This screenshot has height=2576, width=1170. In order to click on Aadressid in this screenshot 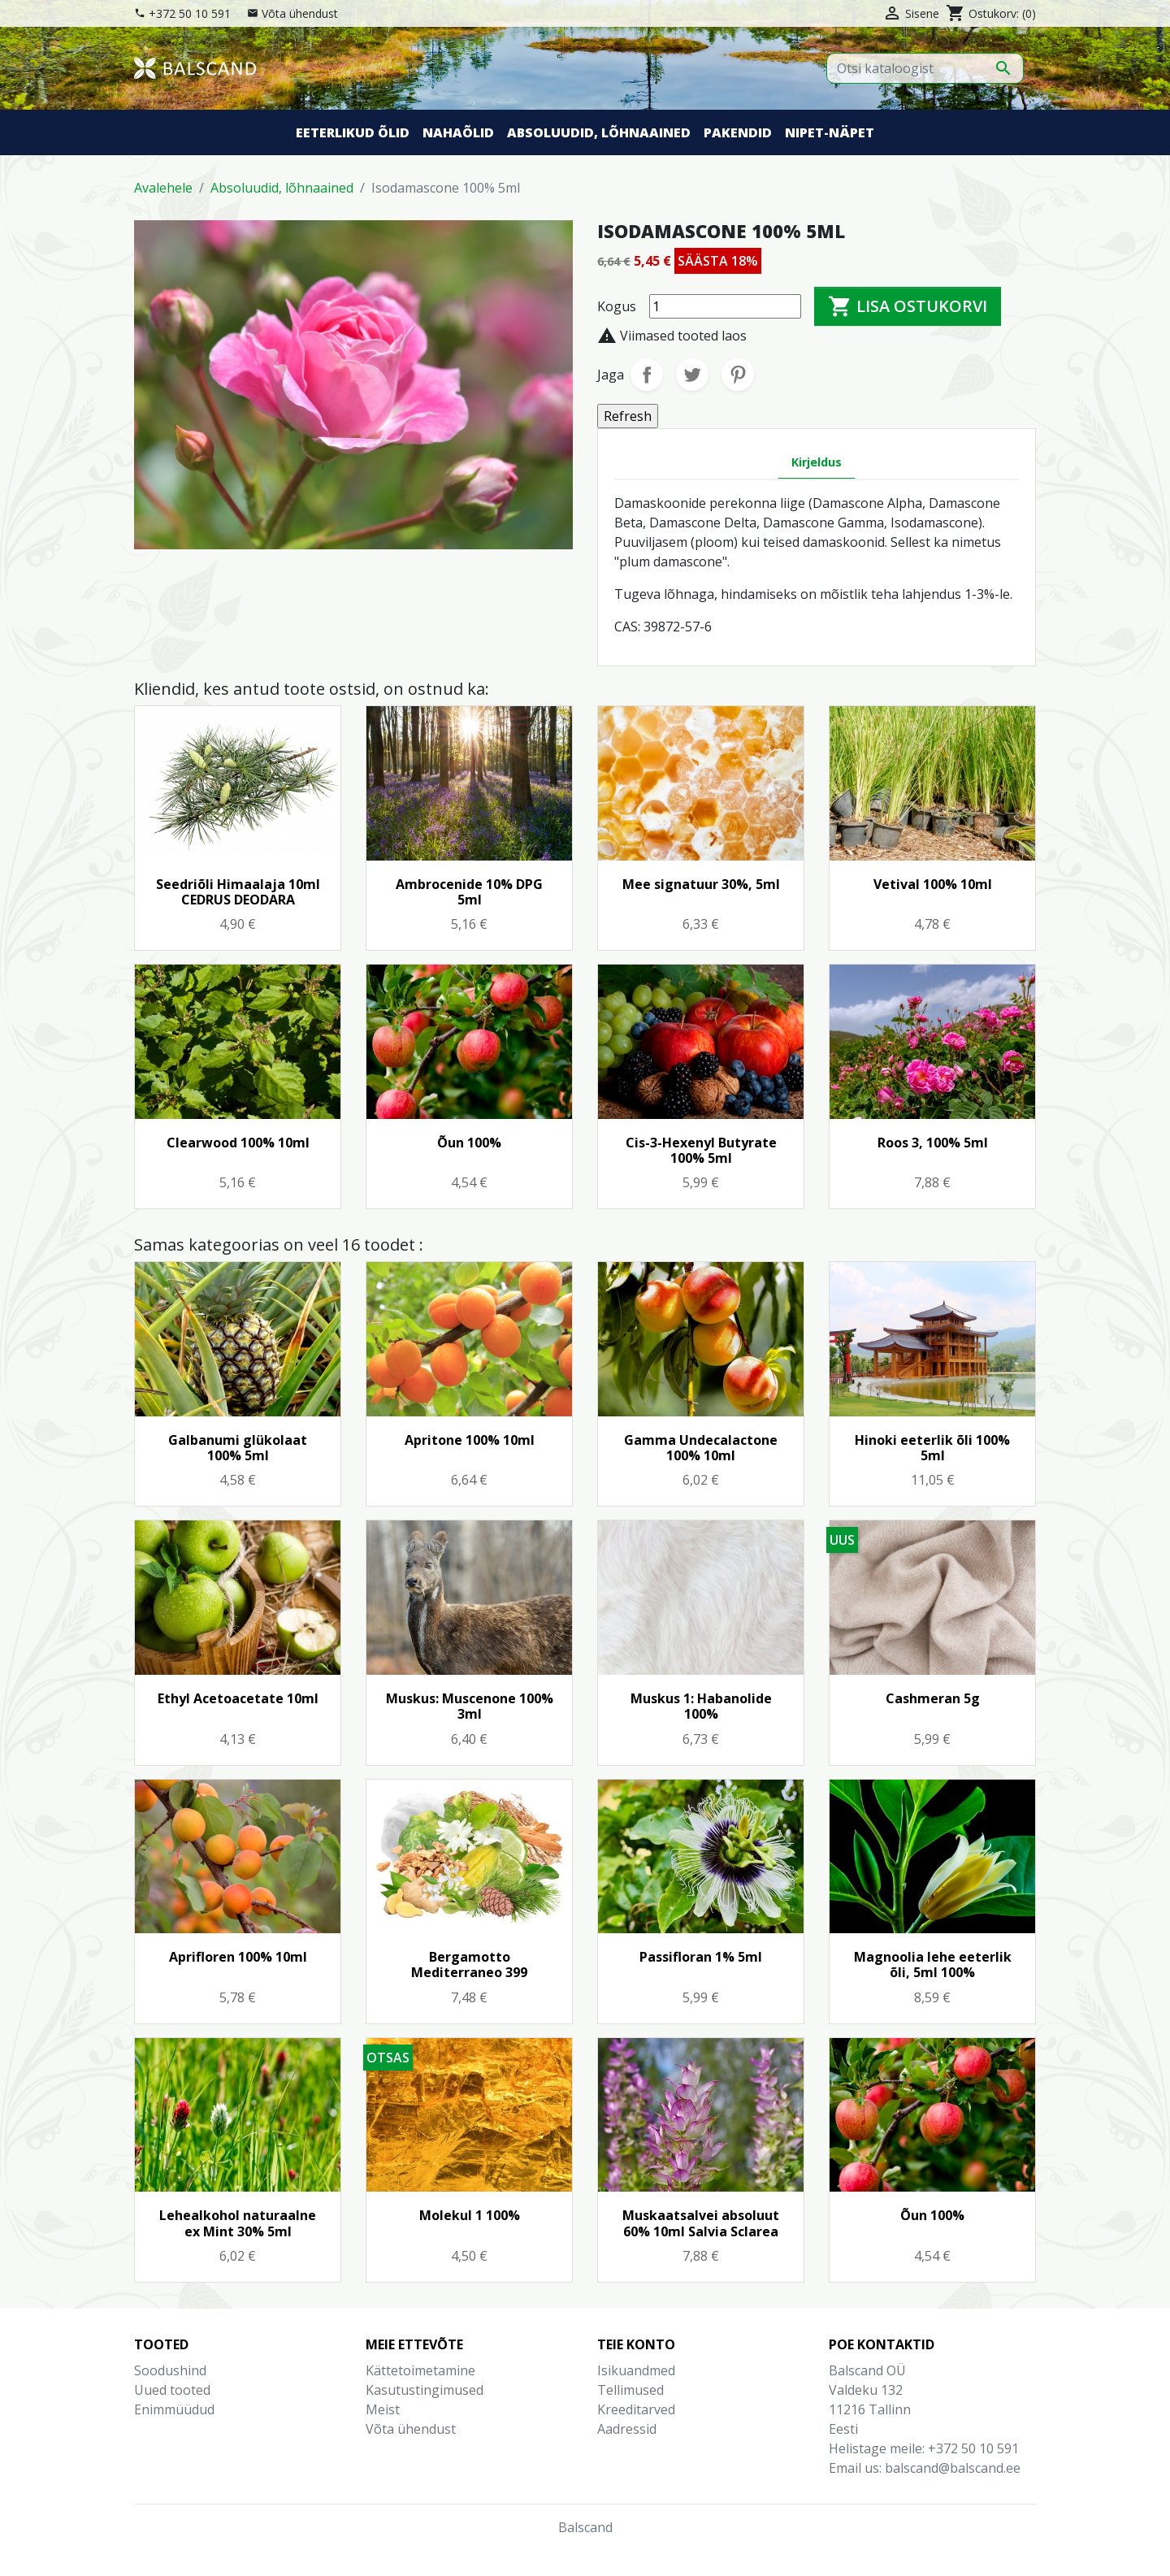, I will do `click(626, 2429)`.